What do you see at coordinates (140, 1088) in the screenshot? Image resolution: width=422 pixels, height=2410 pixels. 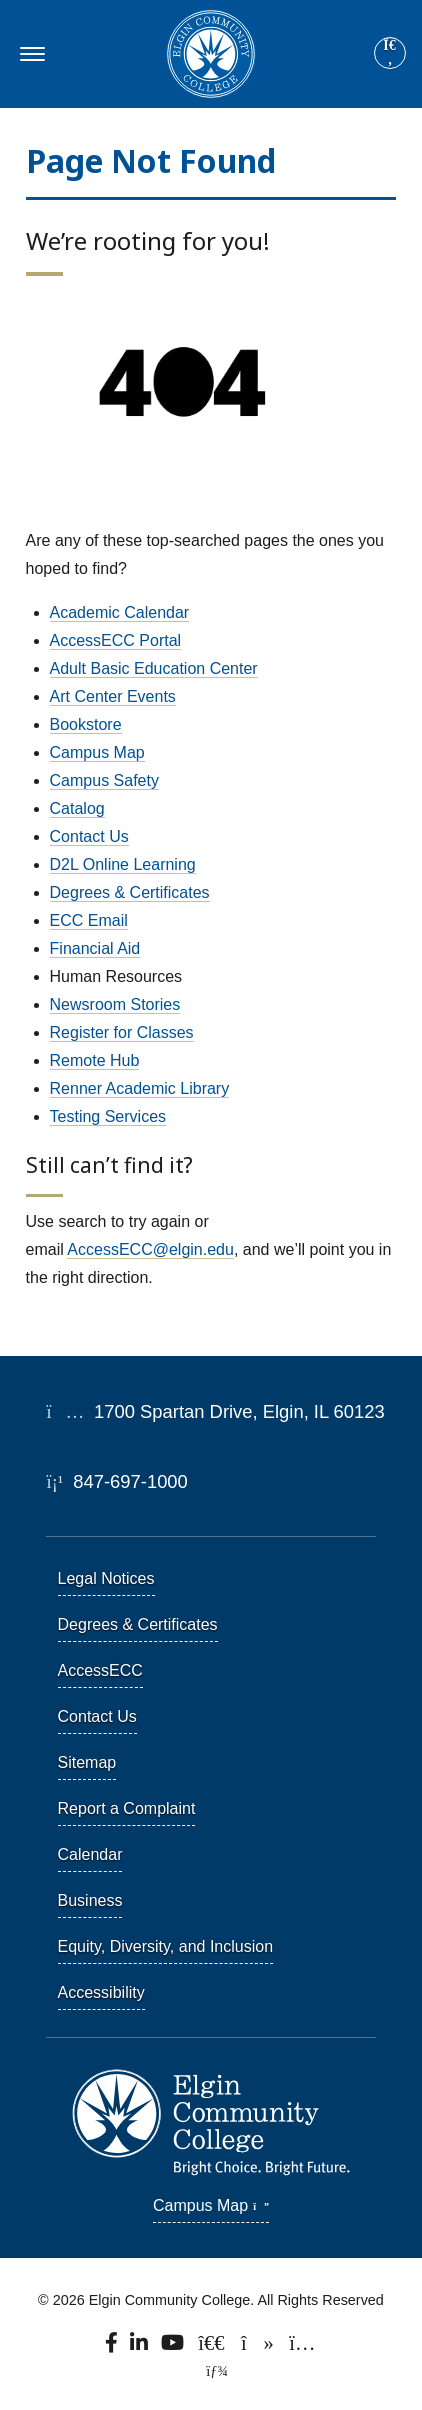 I see `Renner Academic Library` at bounding box center [140, 1088].